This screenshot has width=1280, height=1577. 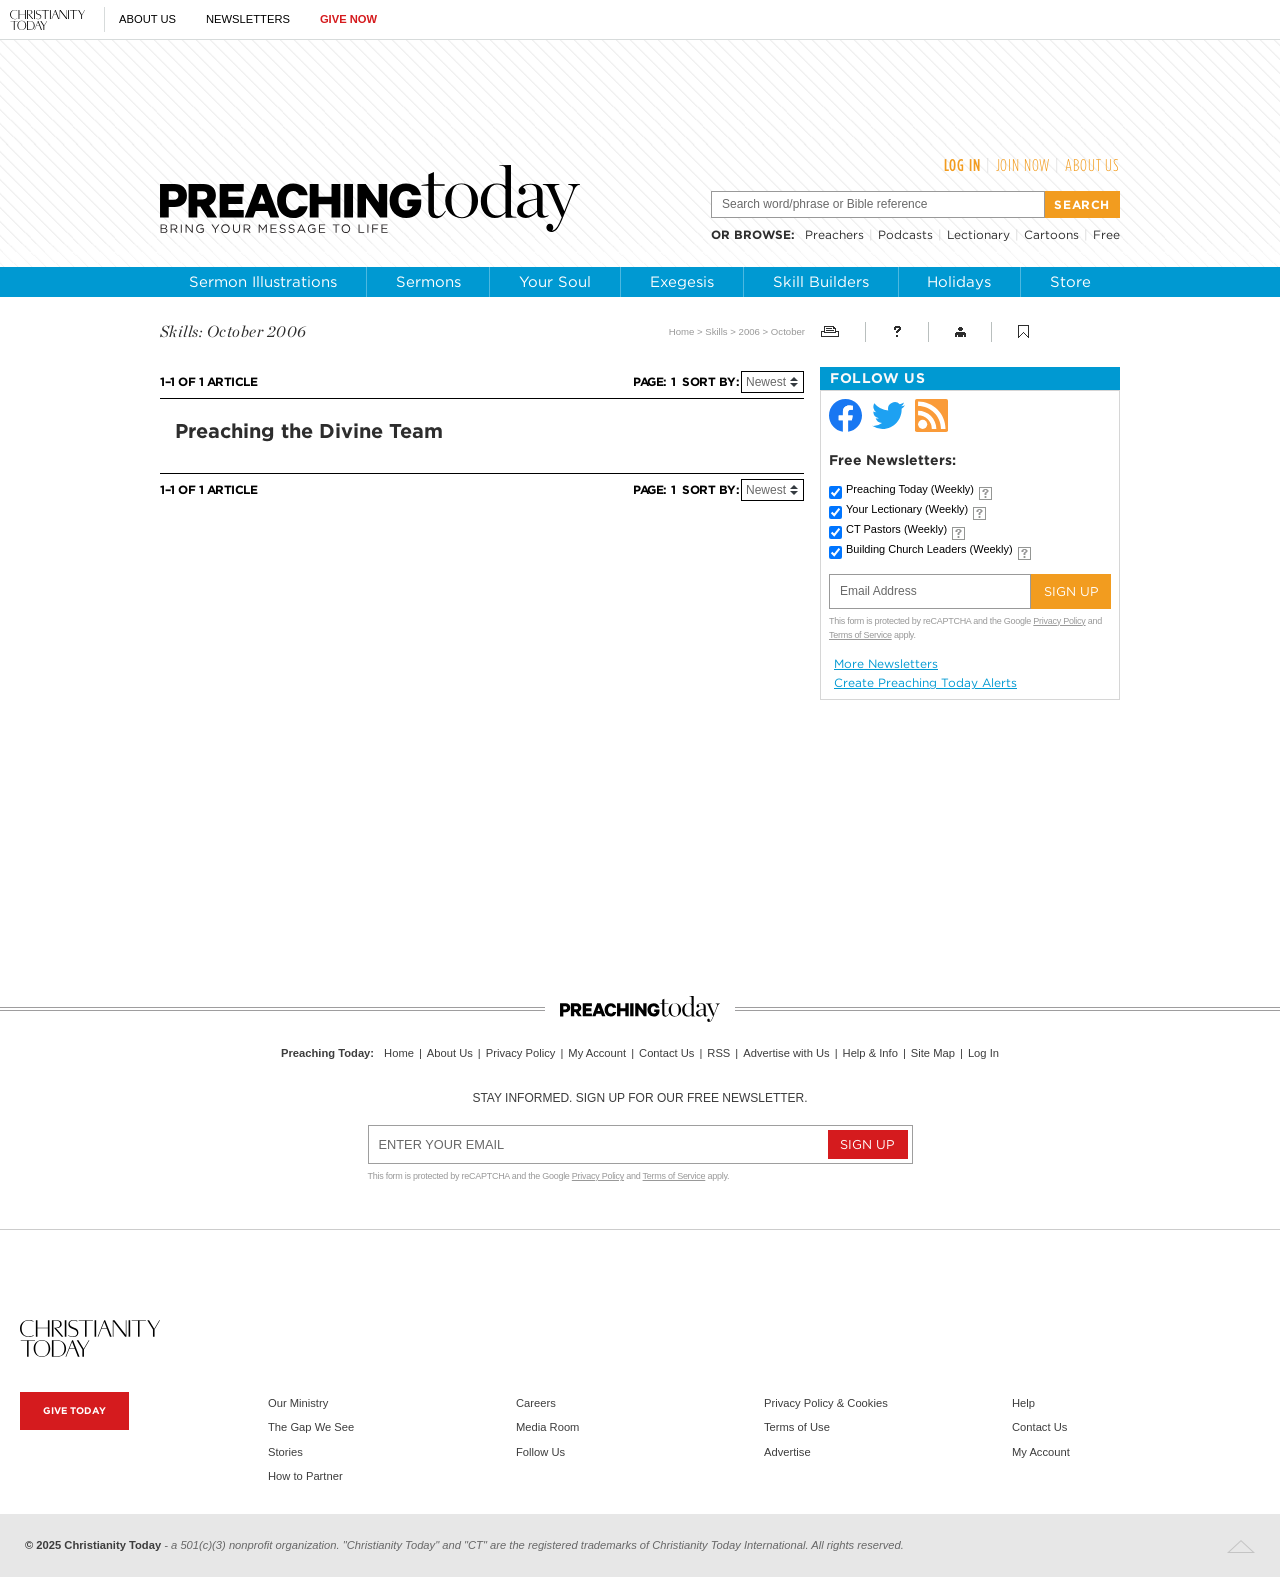 What do you see at coordinates (263, 282) in the screenshot?
I see `Sermon Illustrations` at bounding box center [263, 282].